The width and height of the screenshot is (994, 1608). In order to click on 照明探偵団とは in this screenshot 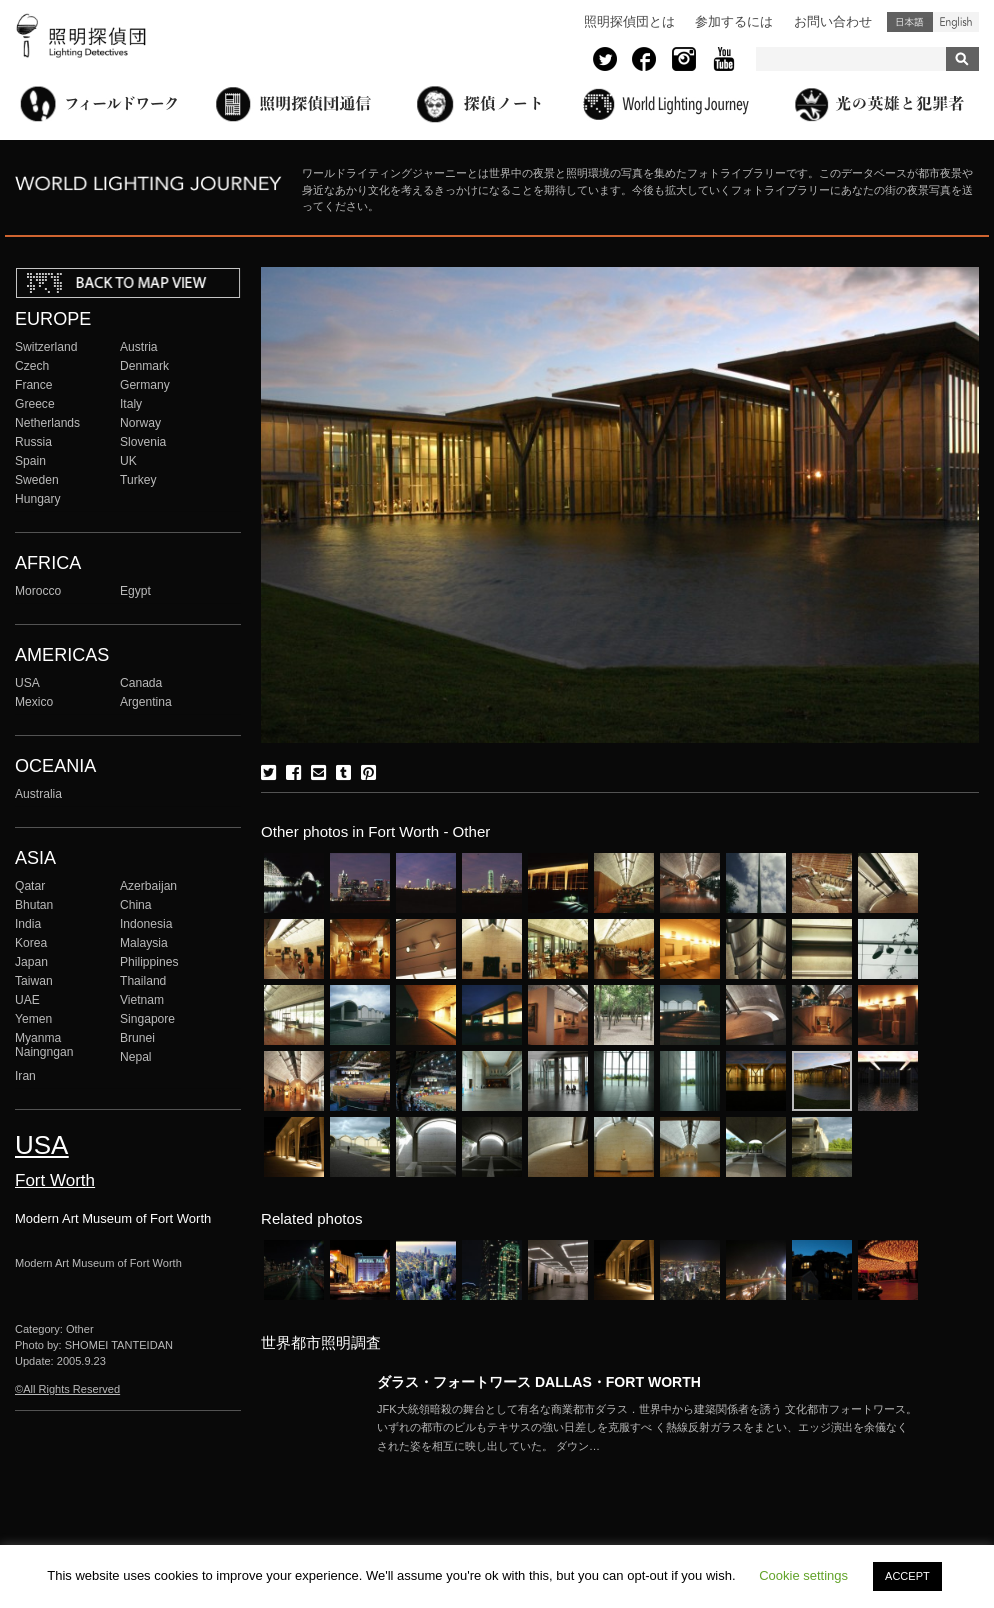, I will do `click(629, 21)`.